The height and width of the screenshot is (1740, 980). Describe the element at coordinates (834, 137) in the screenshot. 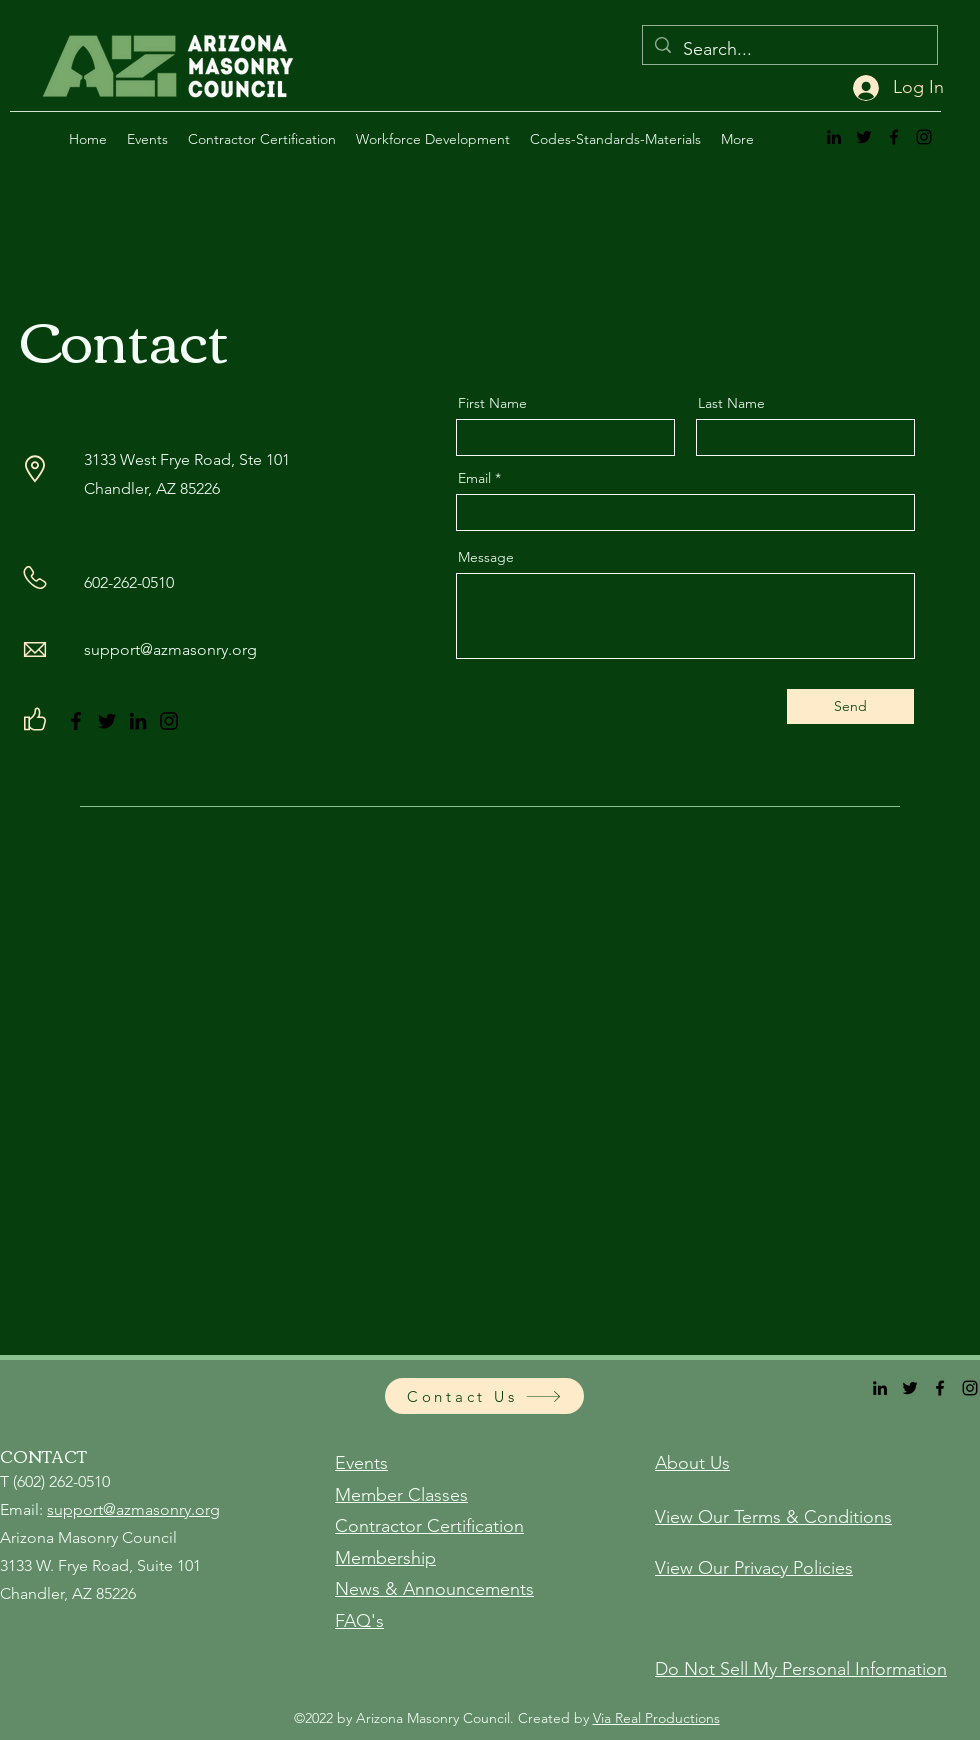

I see `[alt.text.label.LinkedIn]` at that location.